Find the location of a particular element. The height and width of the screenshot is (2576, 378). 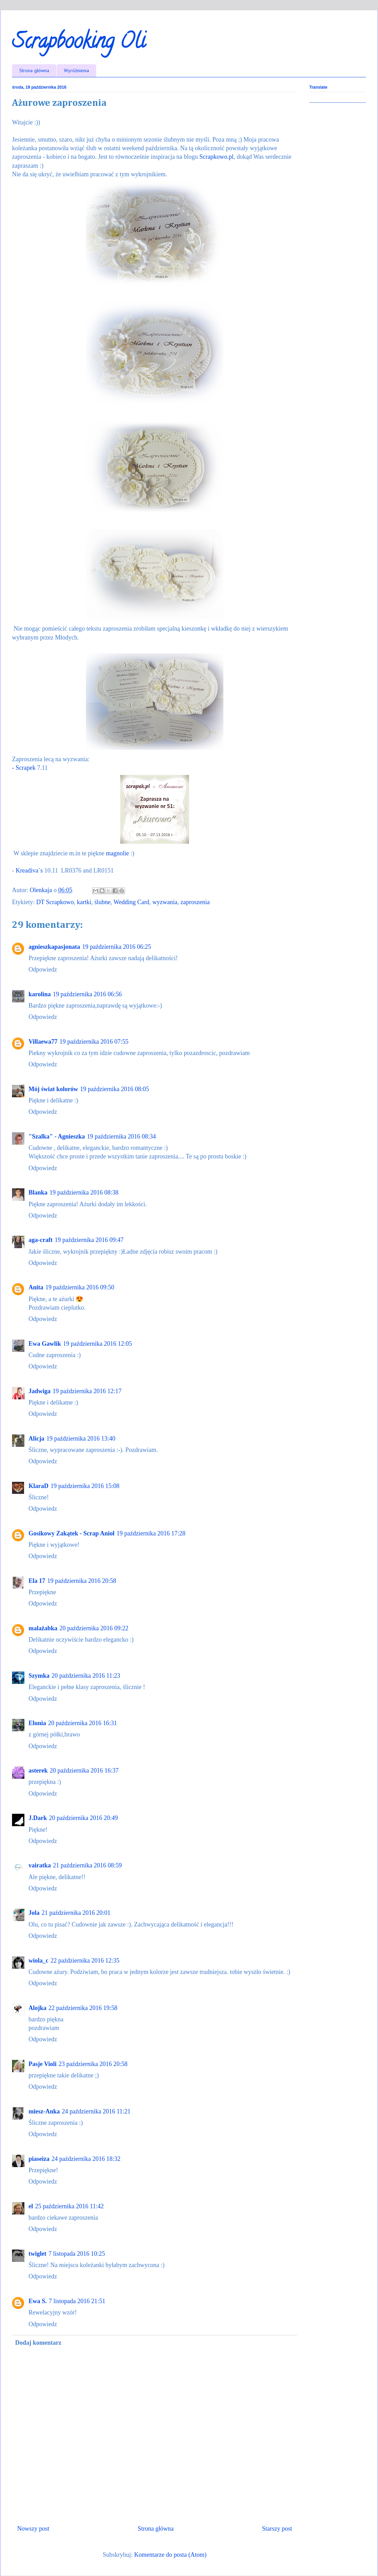

Scrapbooking Oli is located at coordinates (78, 43).